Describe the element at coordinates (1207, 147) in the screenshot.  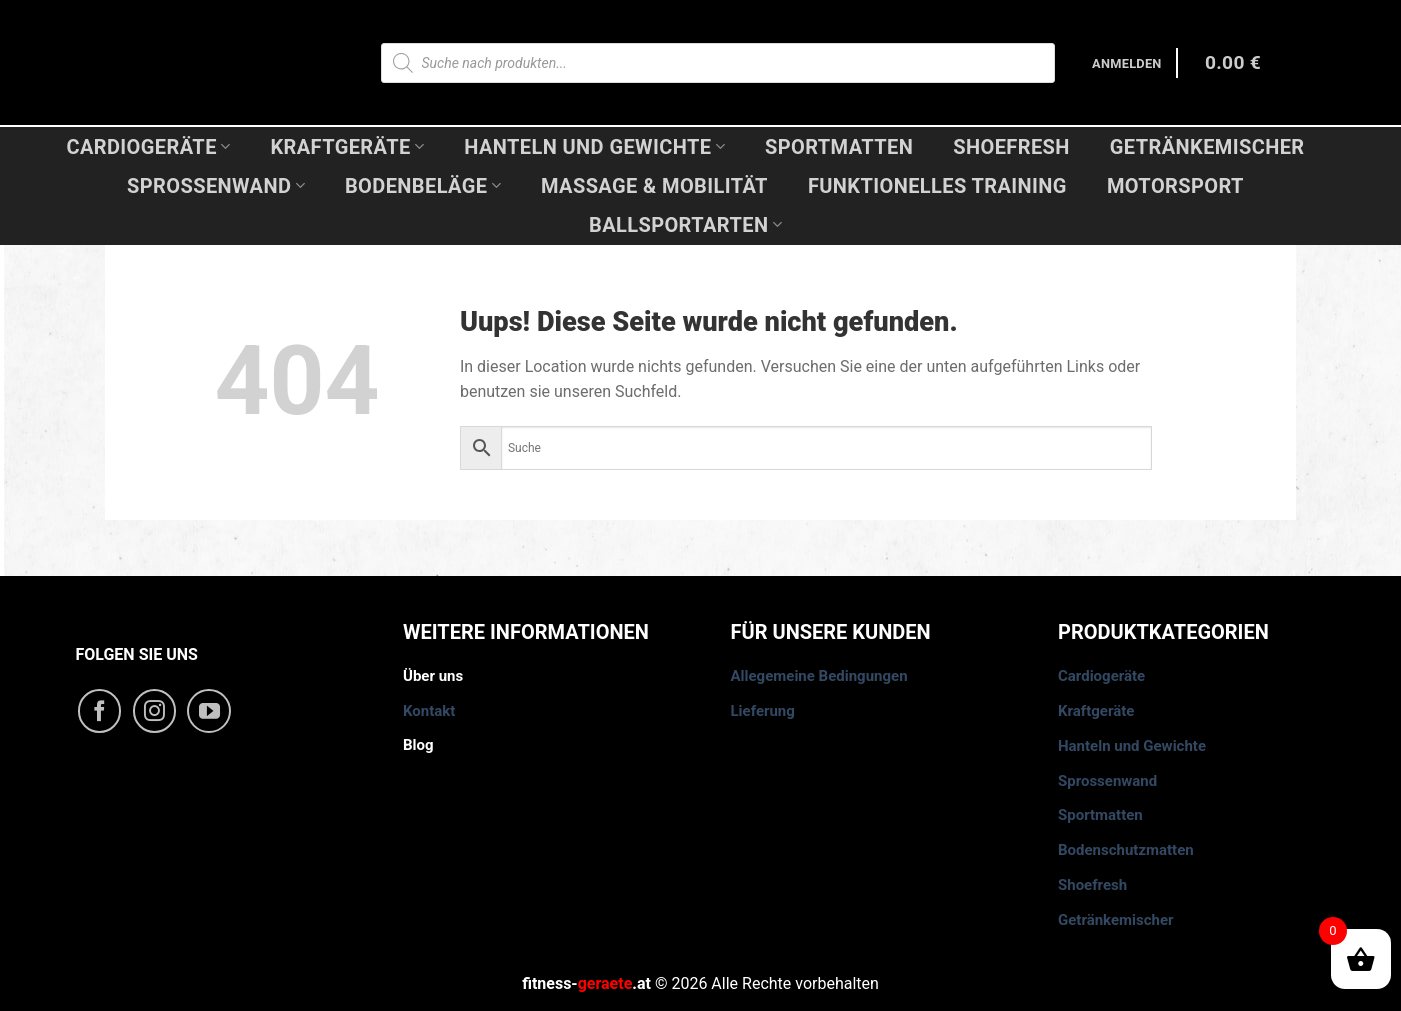
I see `Getränkemischer` at that location.